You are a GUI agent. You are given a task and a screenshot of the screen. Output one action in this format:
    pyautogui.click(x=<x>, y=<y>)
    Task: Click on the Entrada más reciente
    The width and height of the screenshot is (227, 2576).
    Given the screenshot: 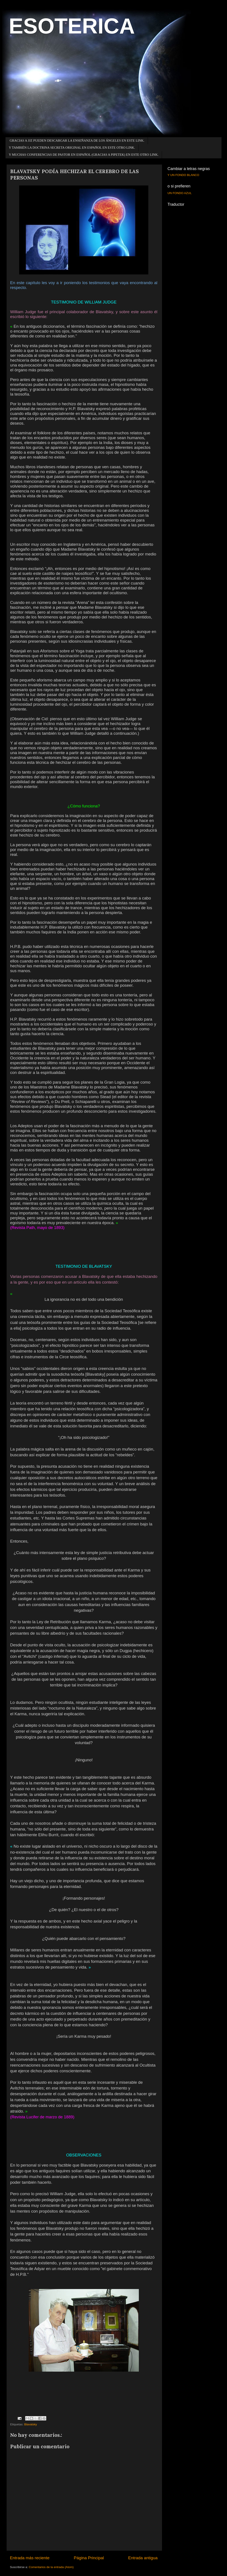 What is the action you would take?
    pyautogui.click(x=30, y=2558)
    